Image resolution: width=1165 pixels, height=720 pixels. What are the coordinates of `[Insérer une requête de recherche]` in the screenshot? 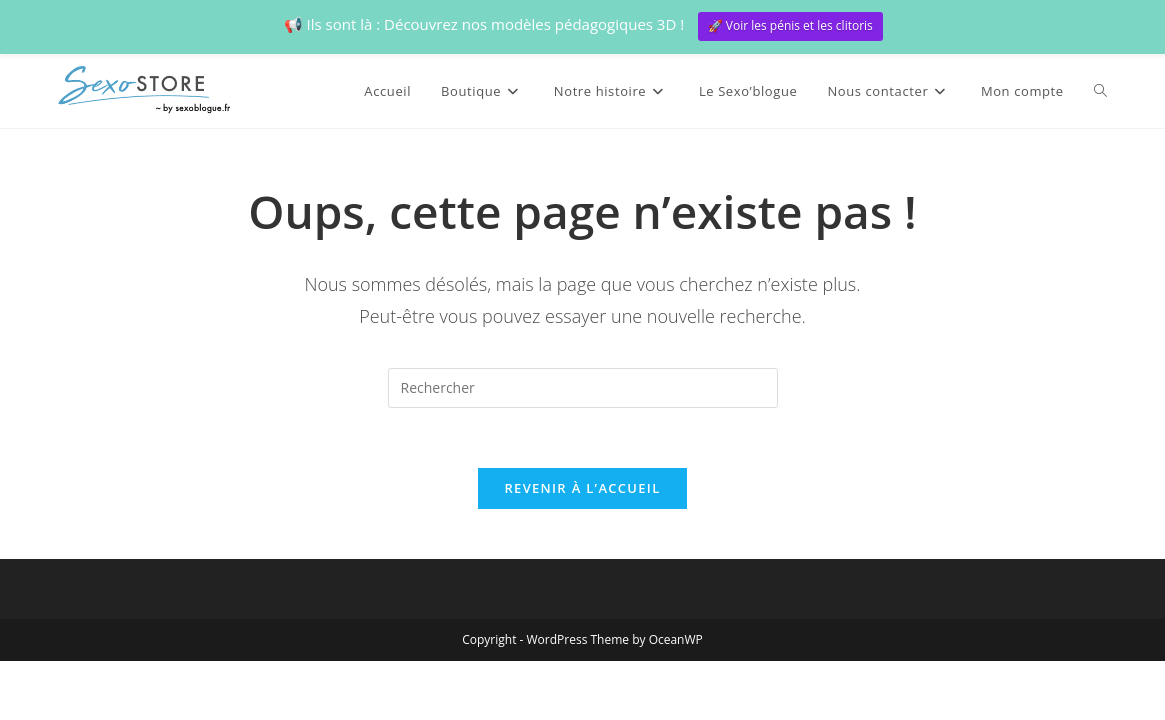 It's located at (583, 388).